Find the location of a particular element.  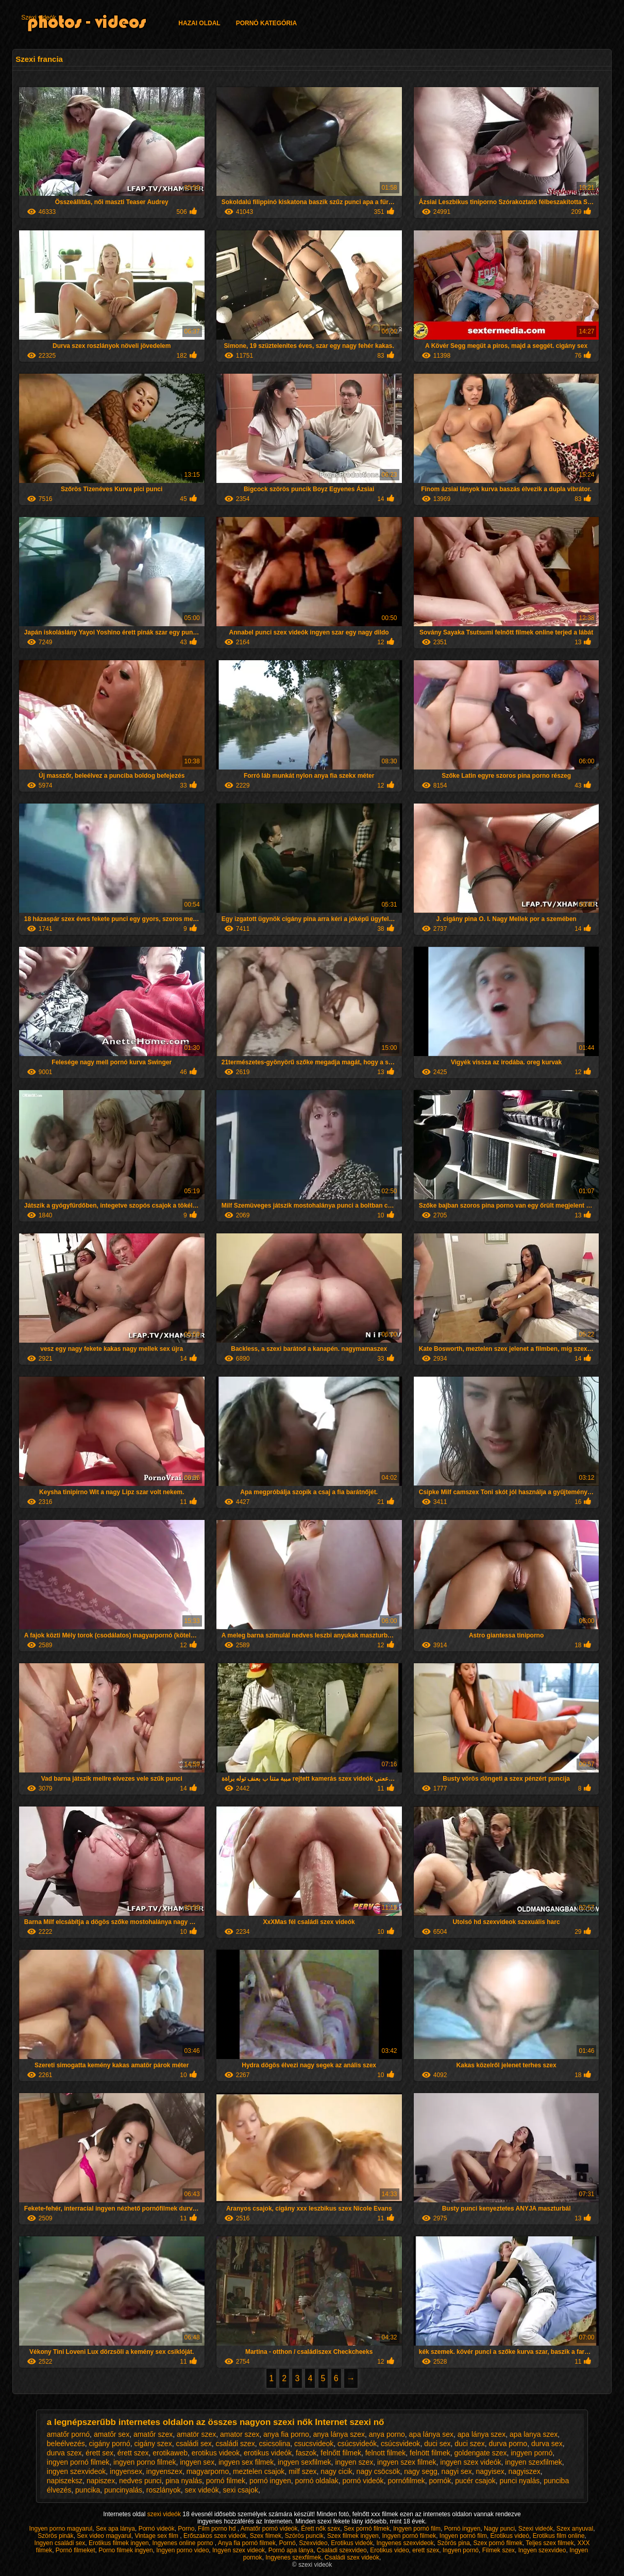

Anya fia pornó filmek is located at coordinates (247, 2543).